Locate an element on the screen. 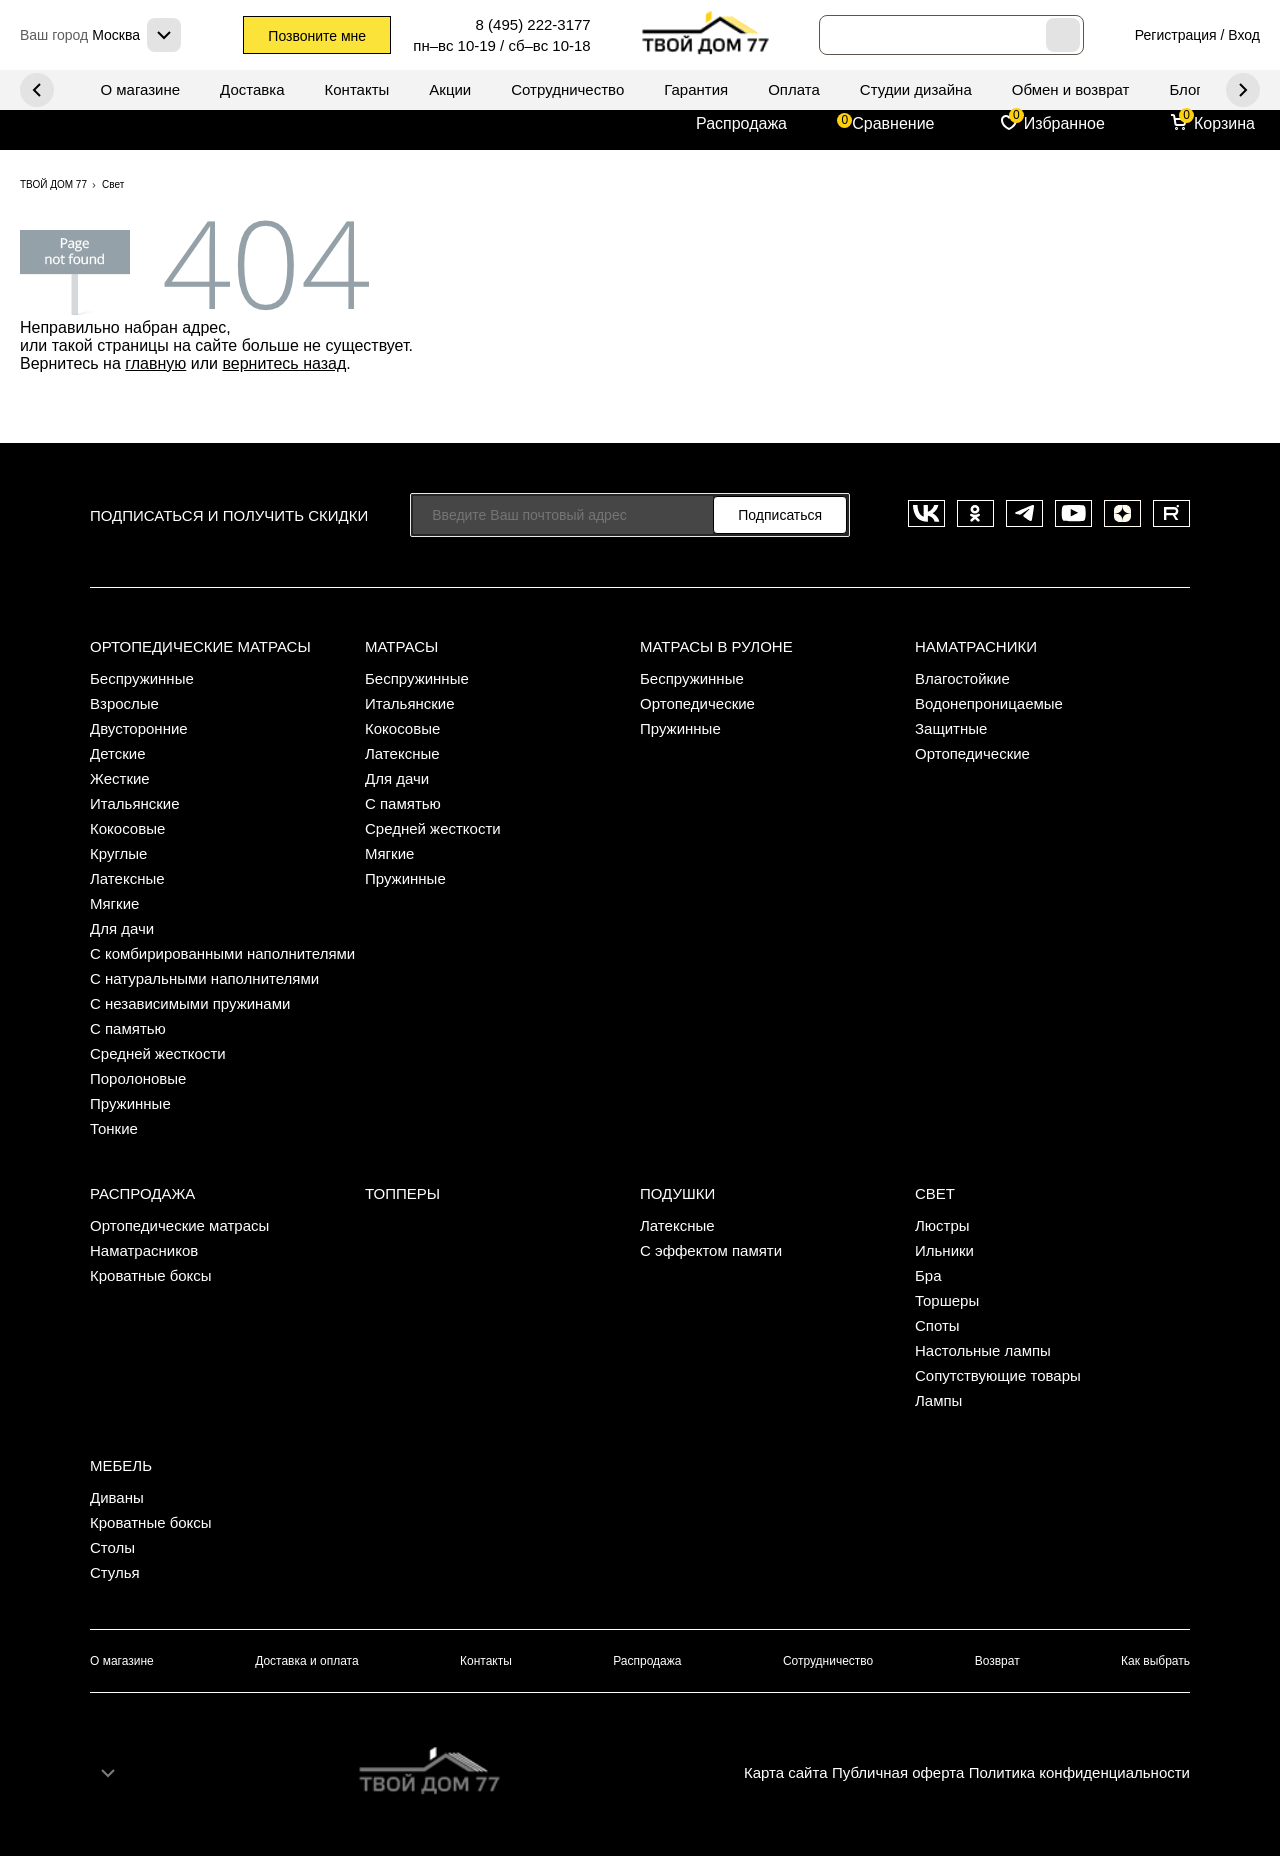  Previous is located at coordinates (1243, 90).